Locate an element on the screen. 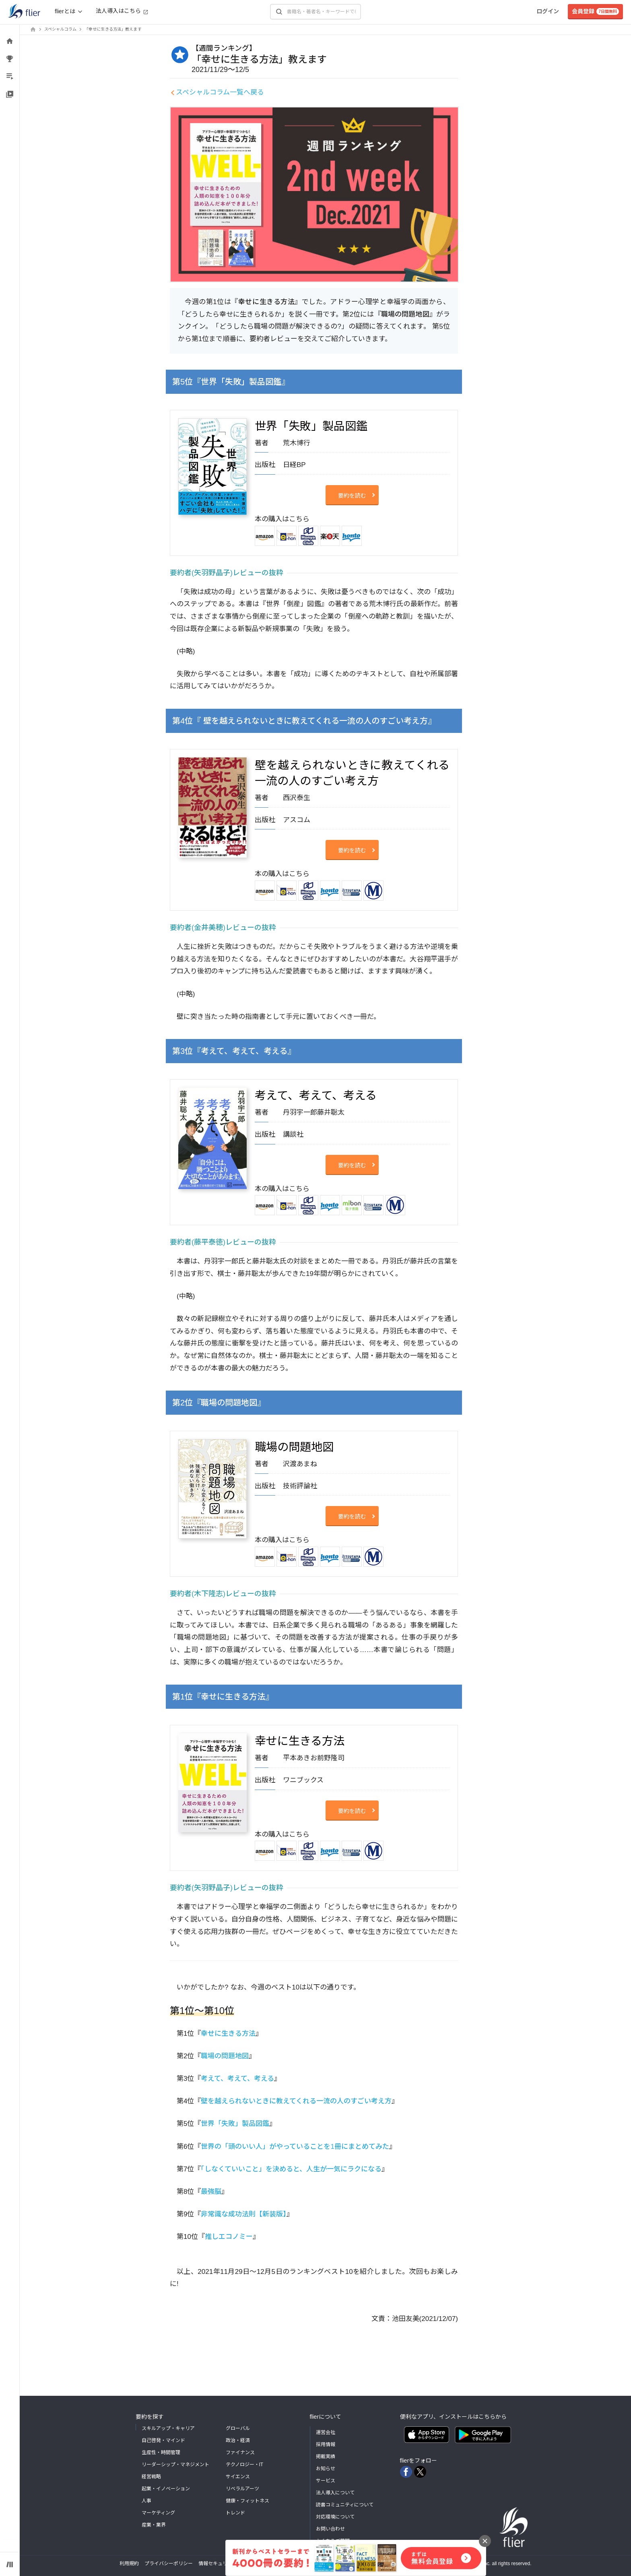 The image size is (631, 2576). ファイナンス is located at coordinates (240, 2452).